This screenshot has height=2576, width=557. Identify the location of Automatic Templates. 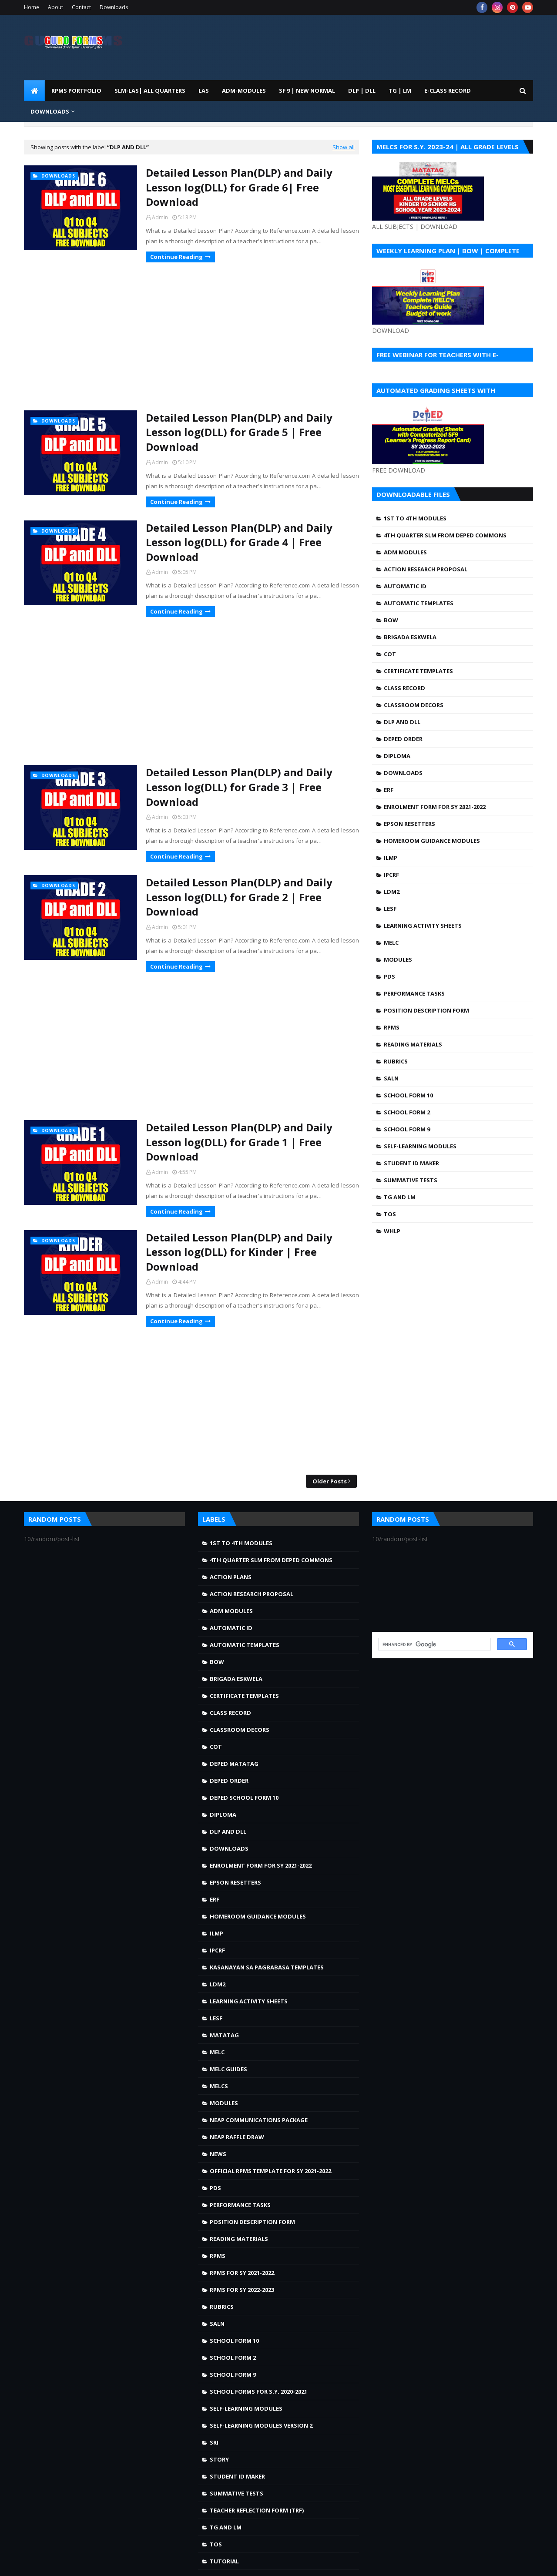
(418, 603).